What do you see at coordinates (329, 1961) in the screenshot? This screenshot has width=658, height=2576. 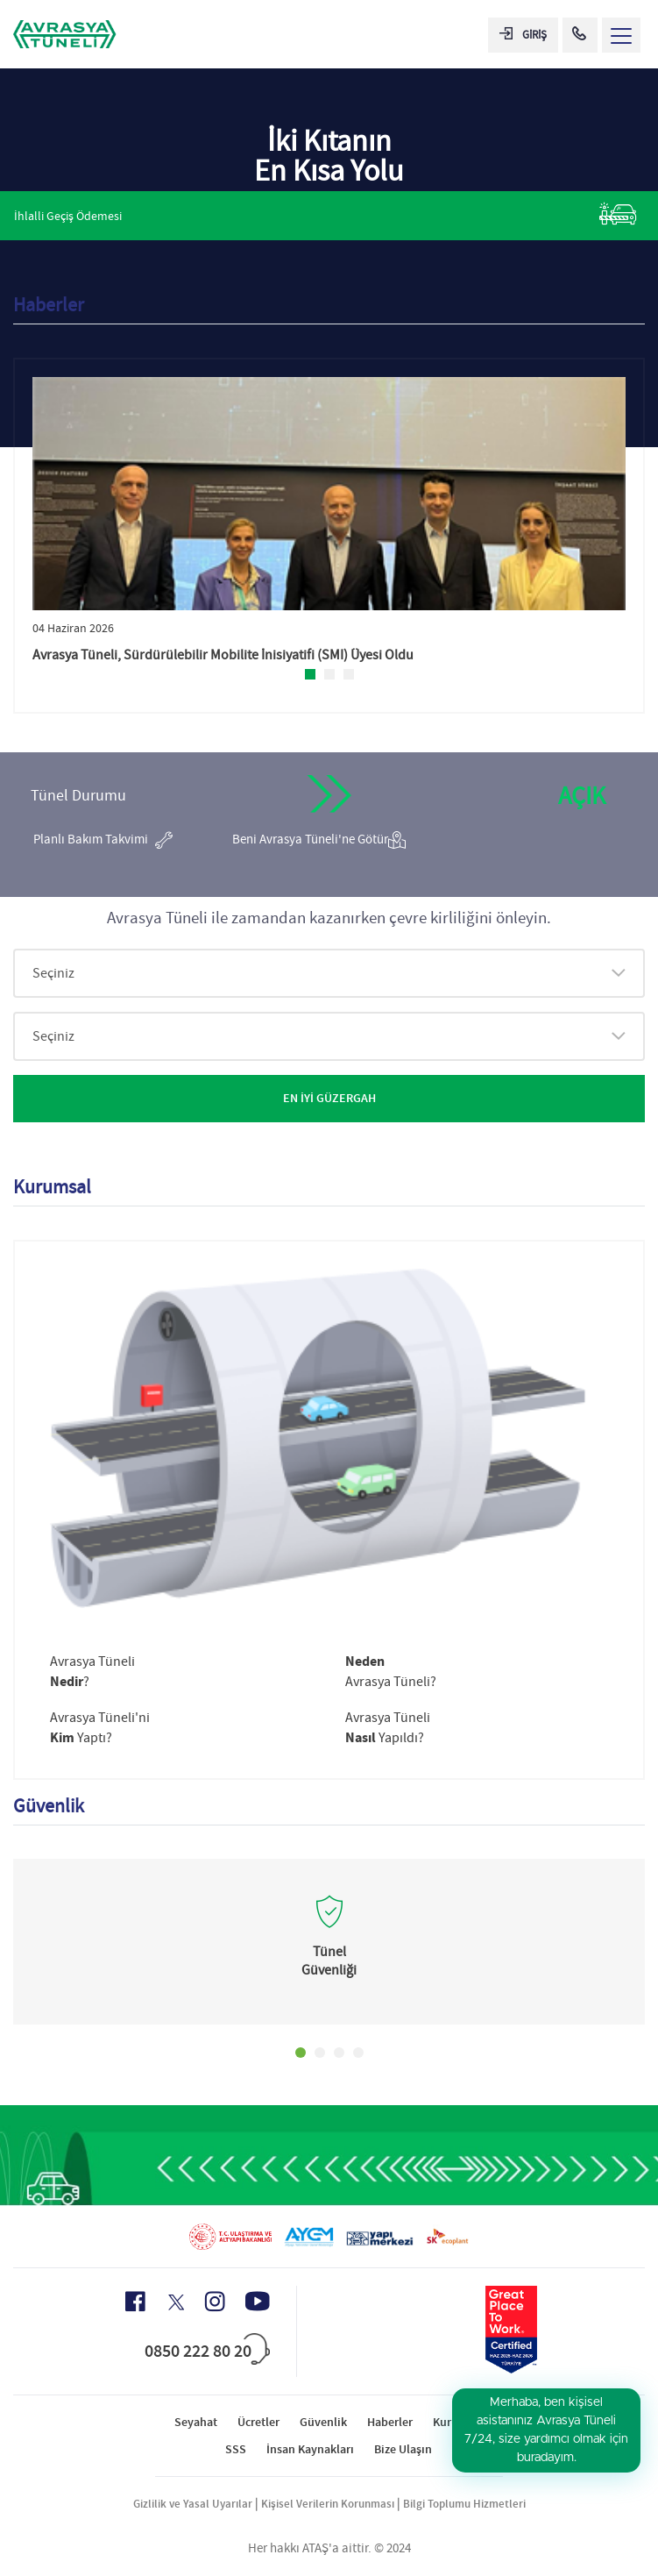 I see `Tünel Güvenliği` at bounding box center [329, 1961].